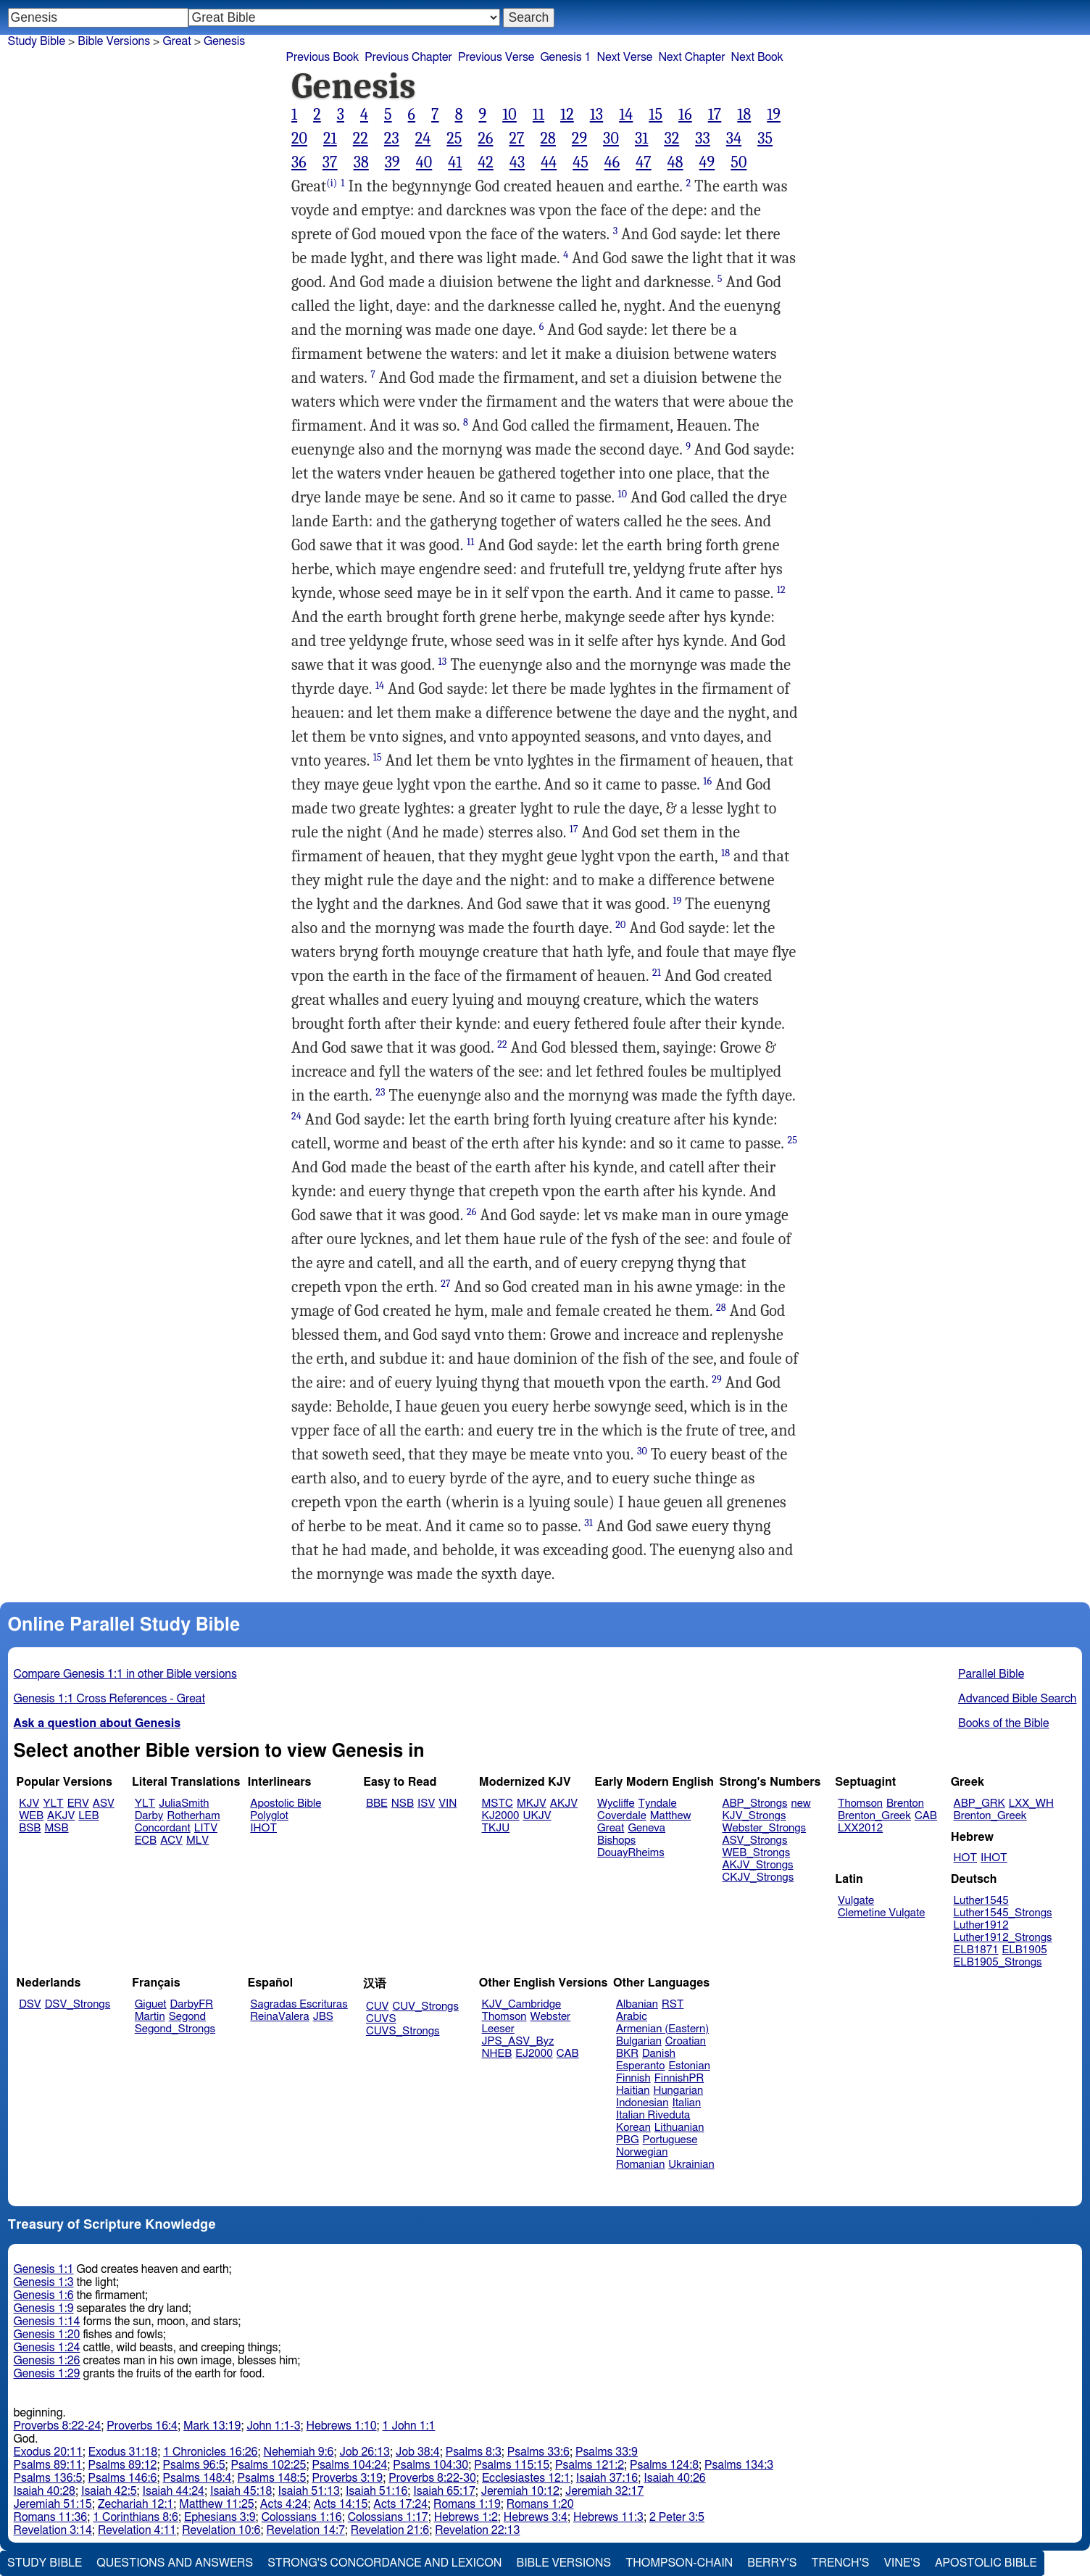 The width and height of the screenshot is (1090, 2576). I want to click on Brenton, so click(905, 1803).